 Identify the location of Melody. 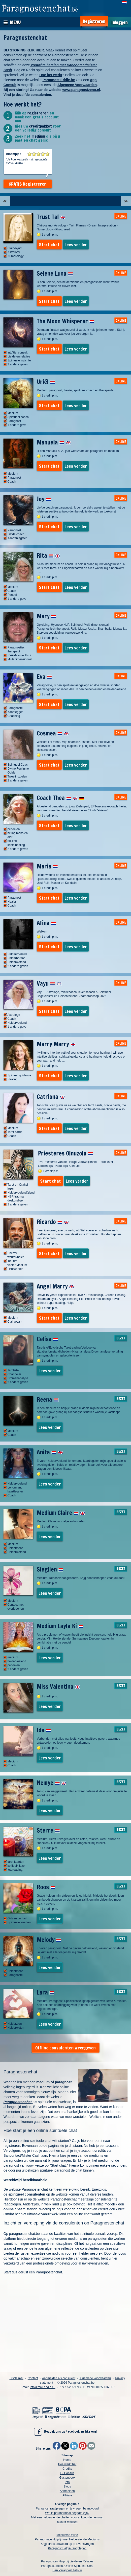
(49, 1939).